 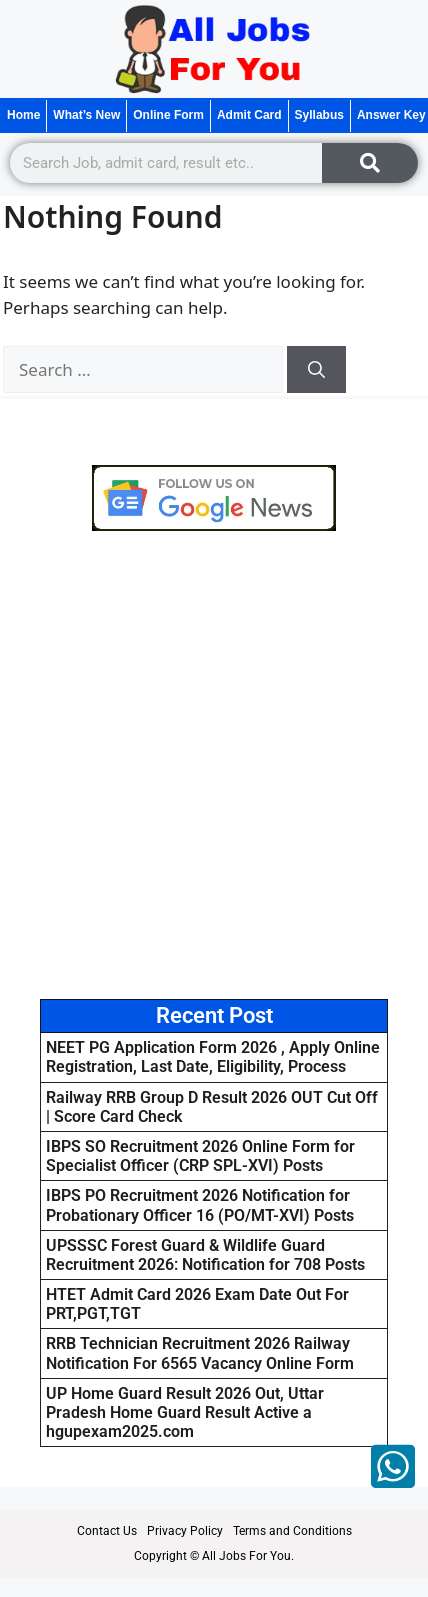 What do you see at coordinates (213, 1057) in the screenshot?
I see `NEET PG Application Form 2026 , Apply Online Registration, Last Date, Eligibility, Process` at bounding box center [213, 1057].